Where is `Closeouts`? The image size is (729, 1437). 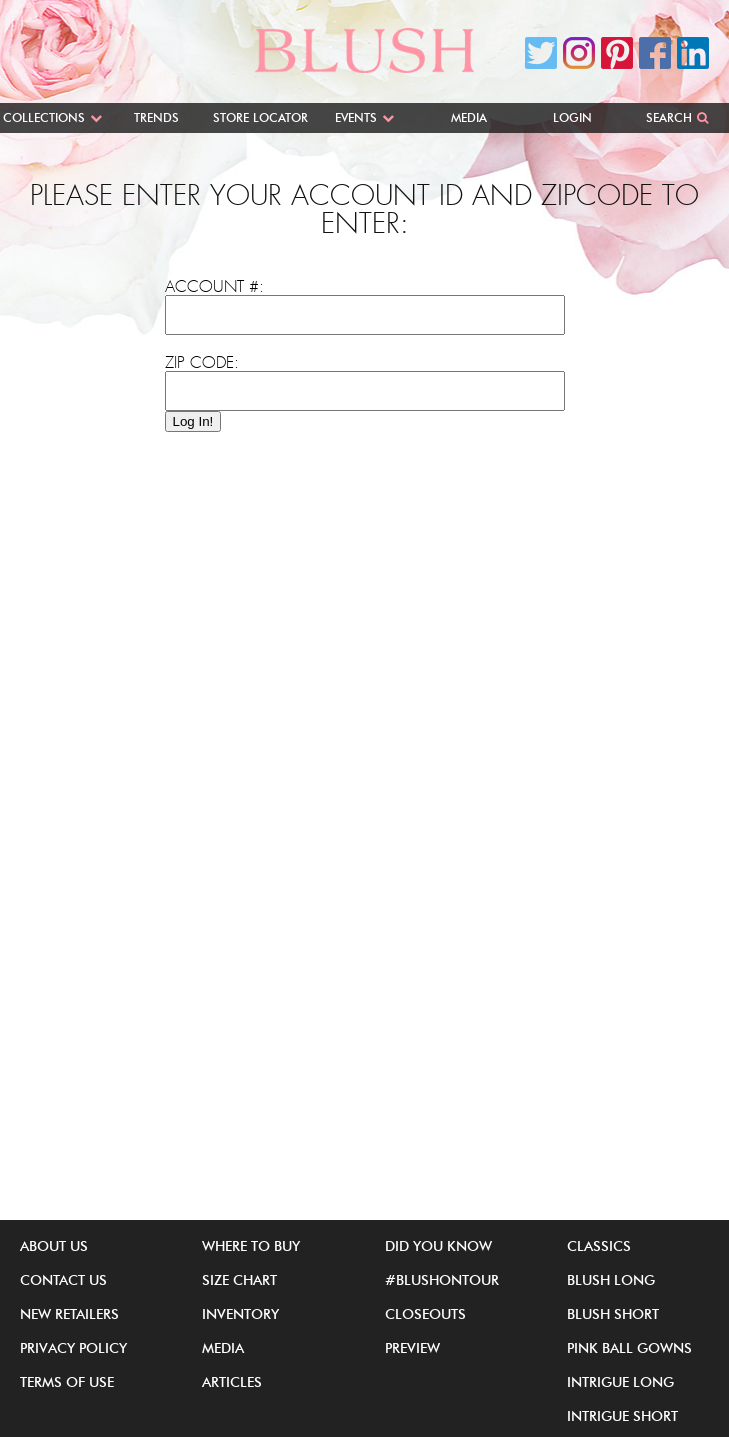 Closeouts is located at coordinates (425, 1314).